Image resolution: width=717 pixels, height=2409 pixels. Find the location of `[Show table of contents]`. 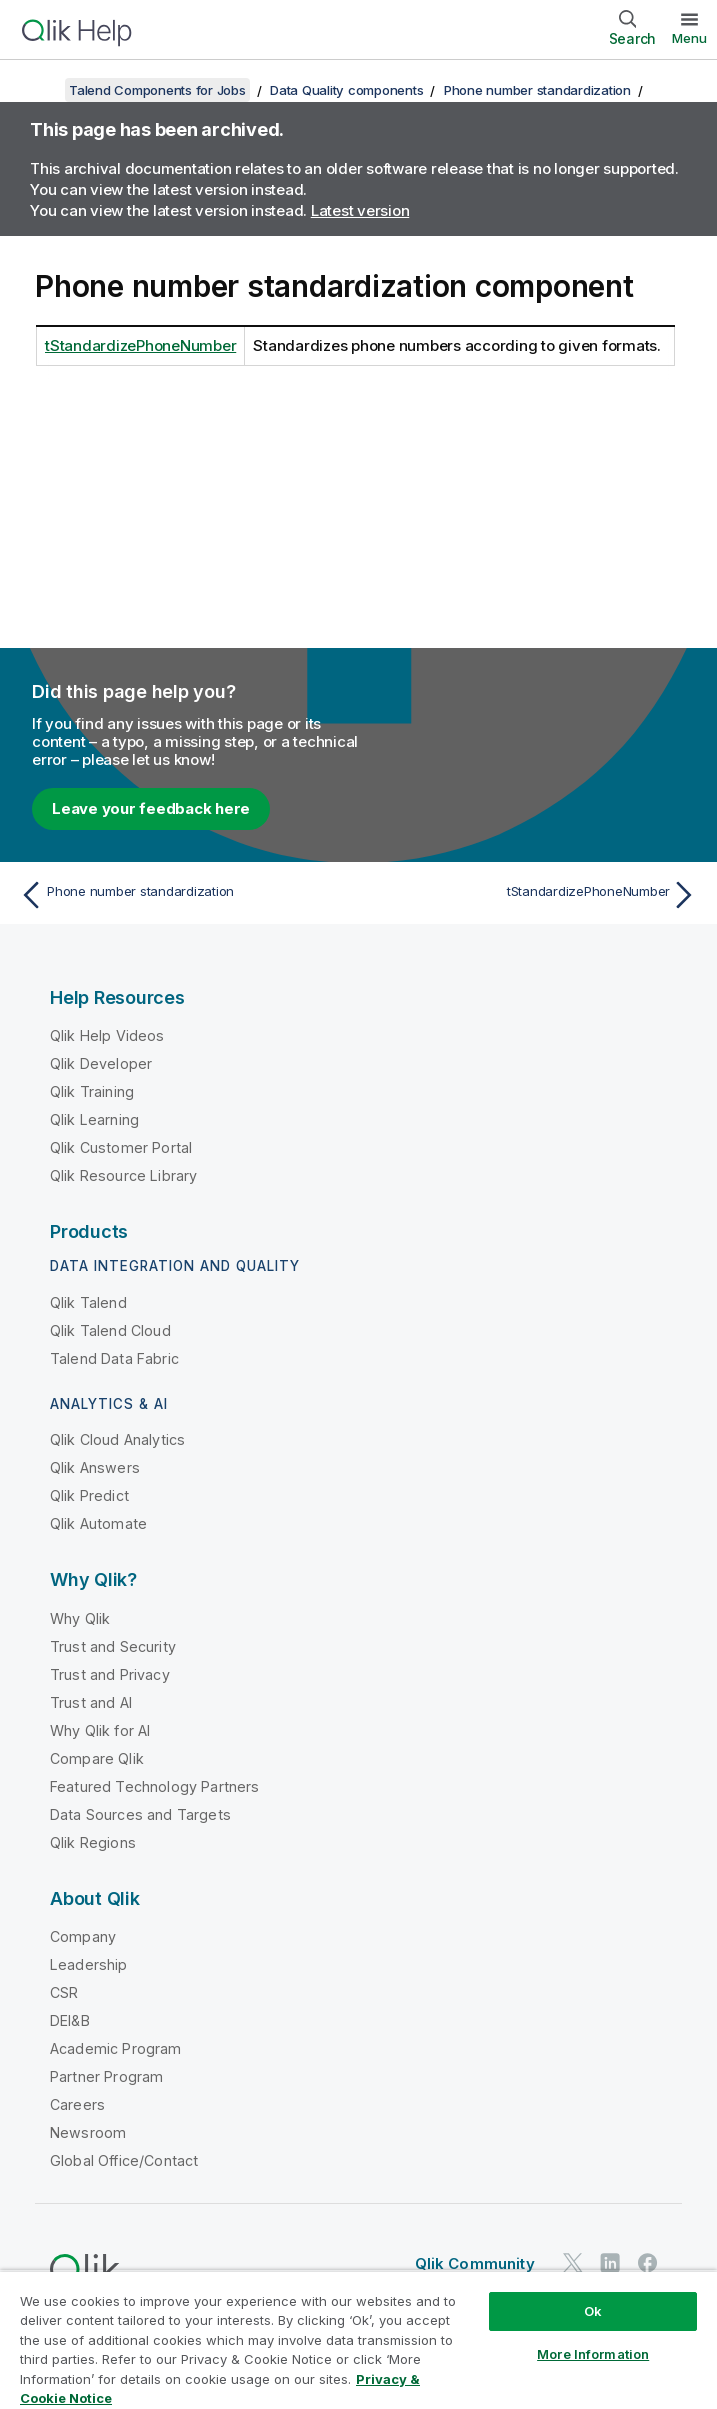

[Show table of contents] is located at coordinates (40, 90).